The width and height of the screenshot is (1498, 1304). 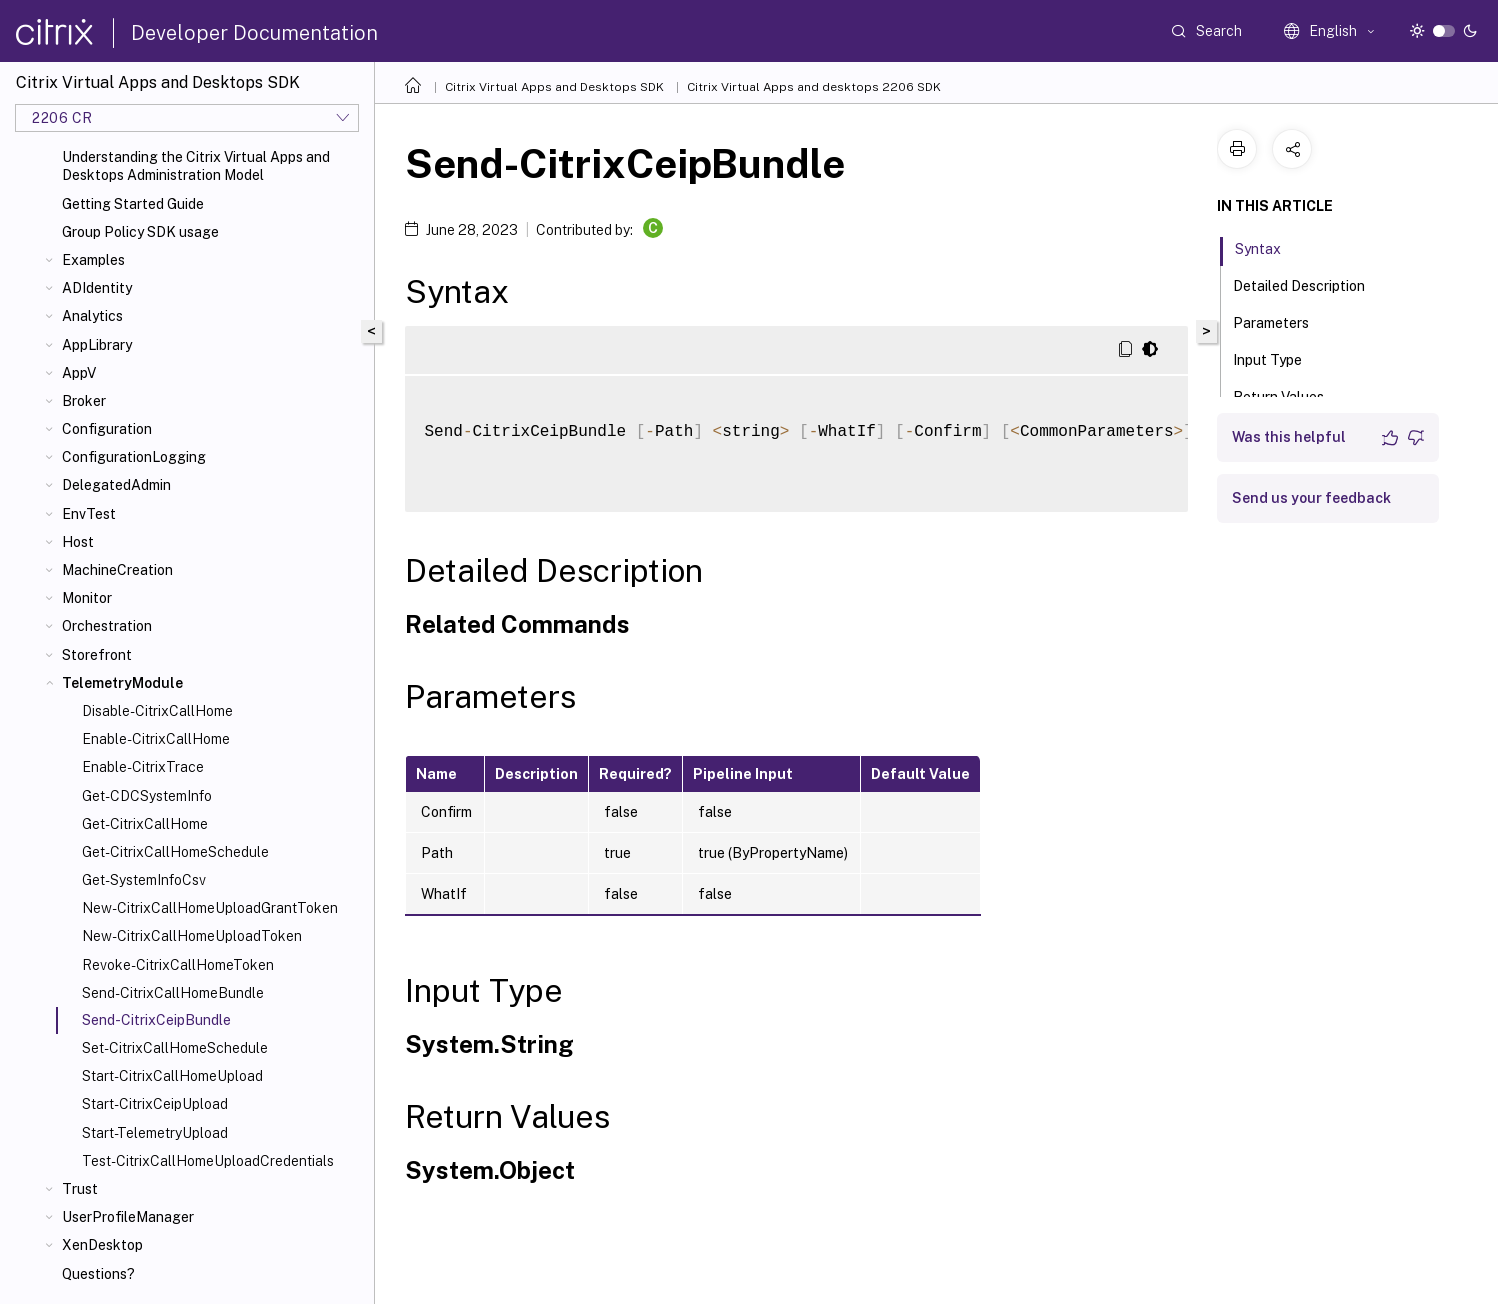 I want to click on Return Values, so click(x=1289, y=395).